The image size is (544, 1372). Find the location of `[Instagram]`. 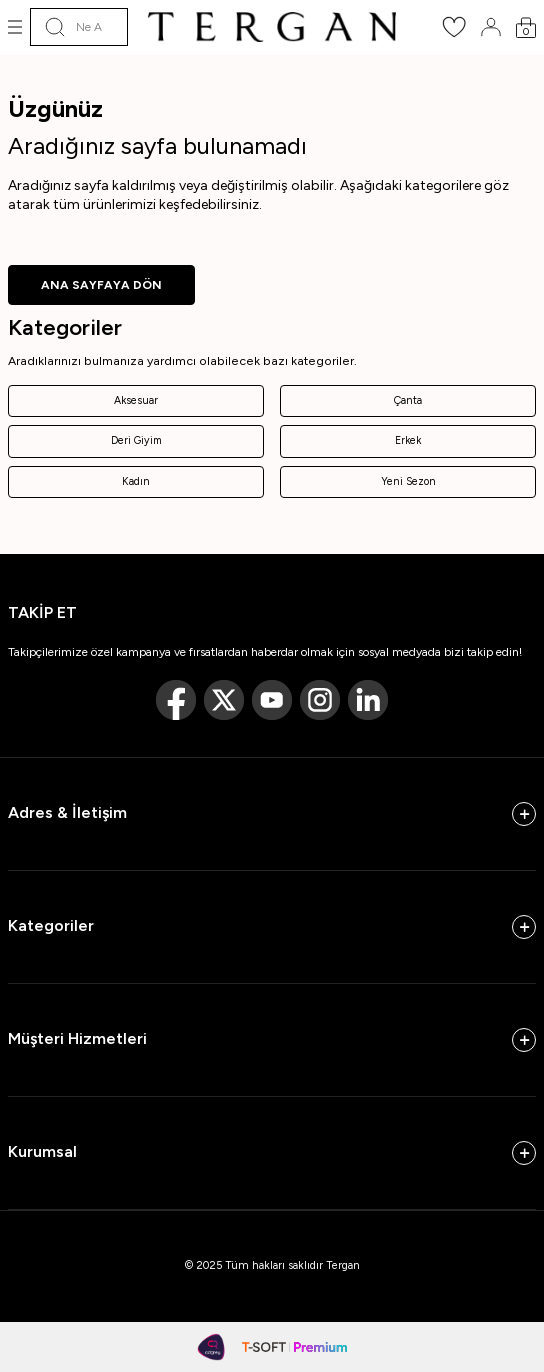

[Instagram] is located at coordinates (320, 700).